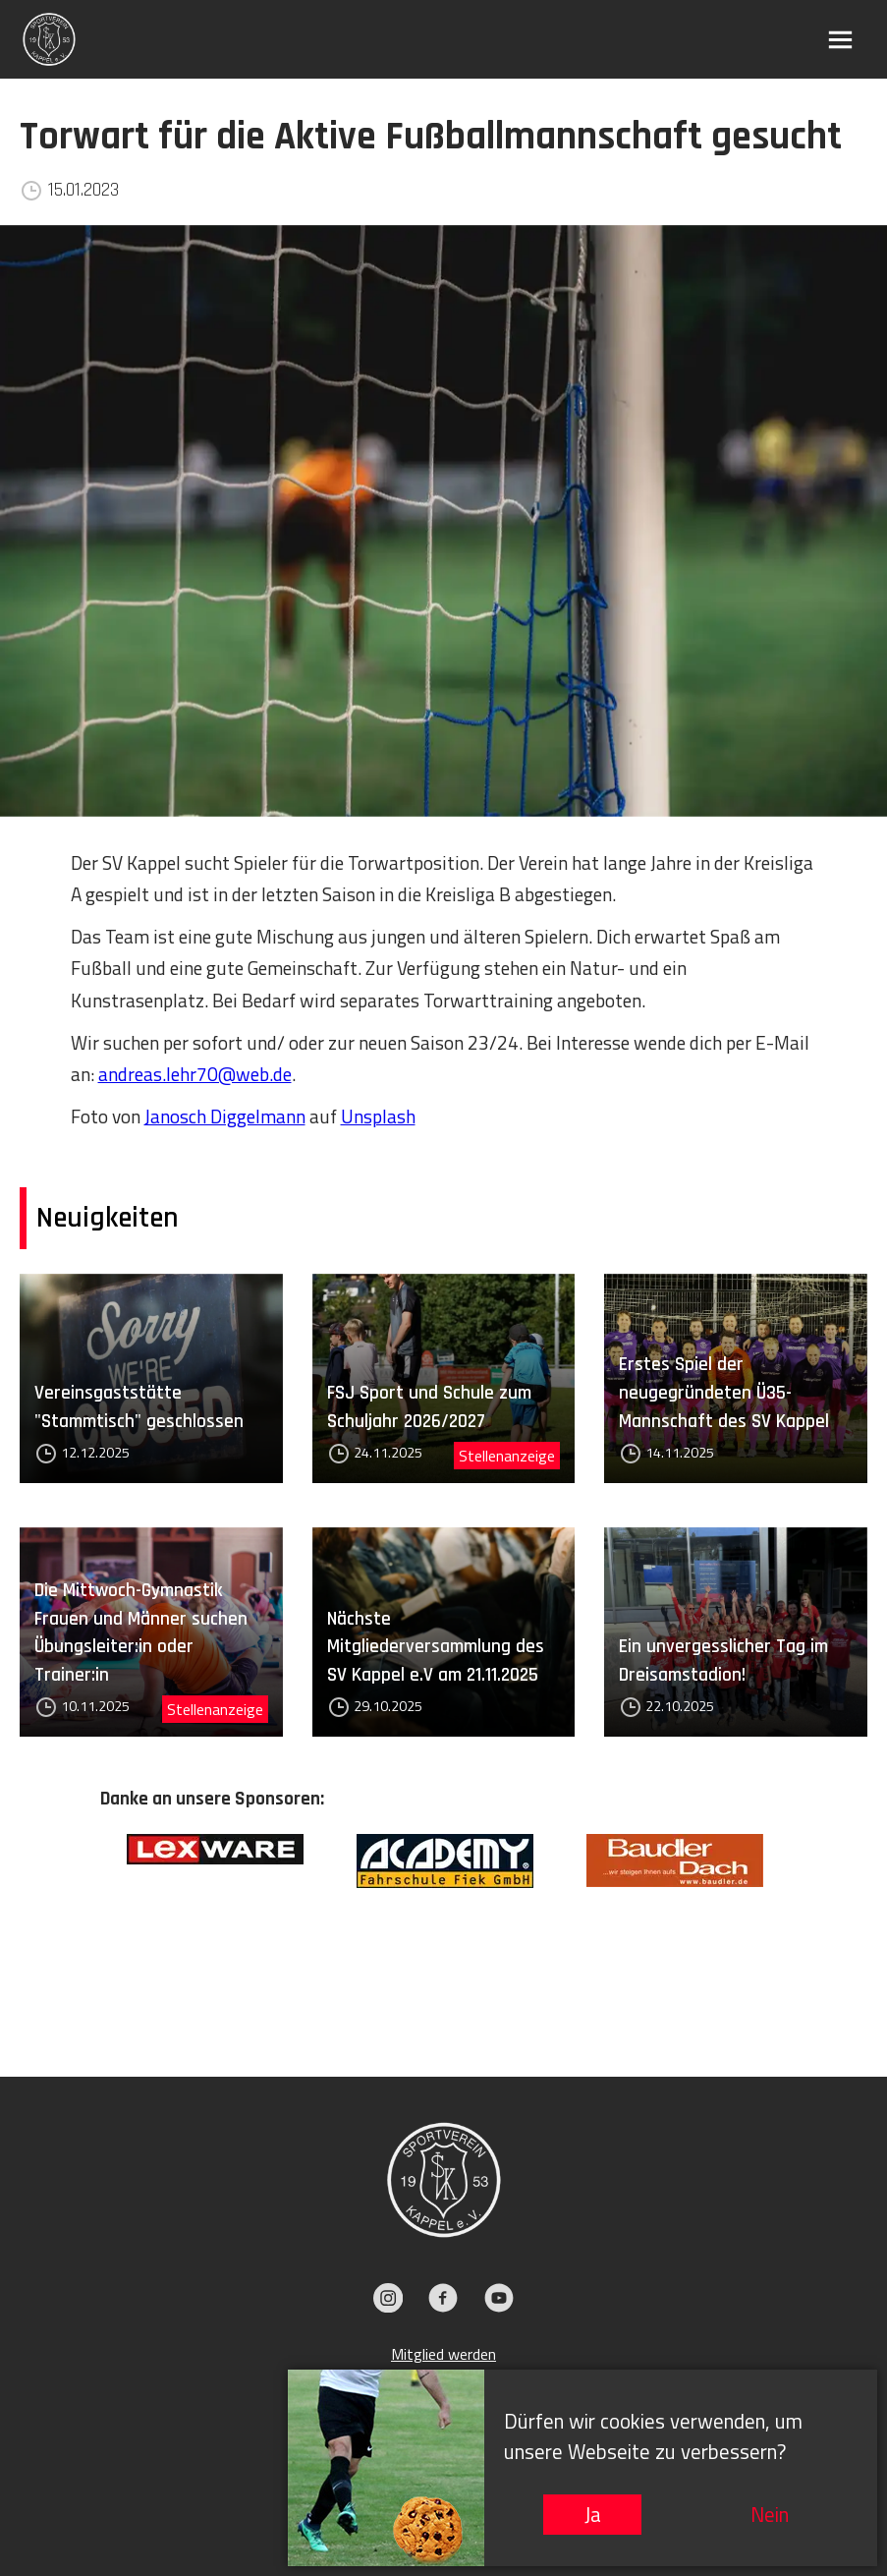 The height and width of the screenshot is (2576, 887). I want to click on Janosch Diggelmann, so click(224, 1116).